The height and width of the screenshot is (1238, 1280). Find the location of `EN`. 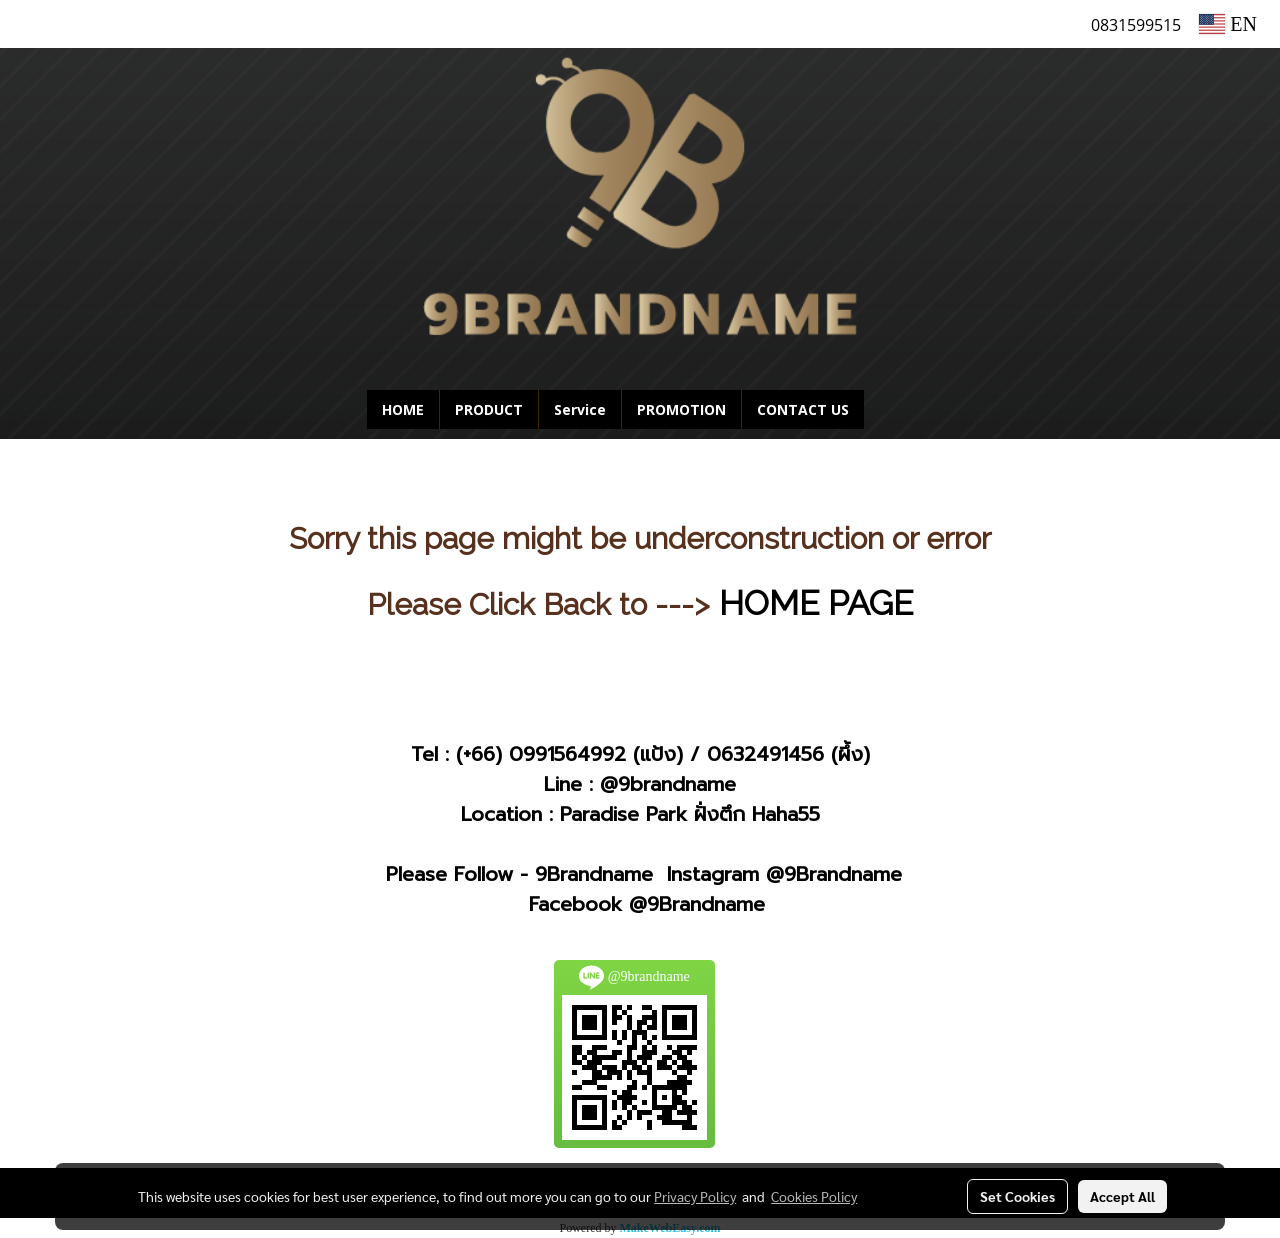

EN is located at coordinates (1228, 24).